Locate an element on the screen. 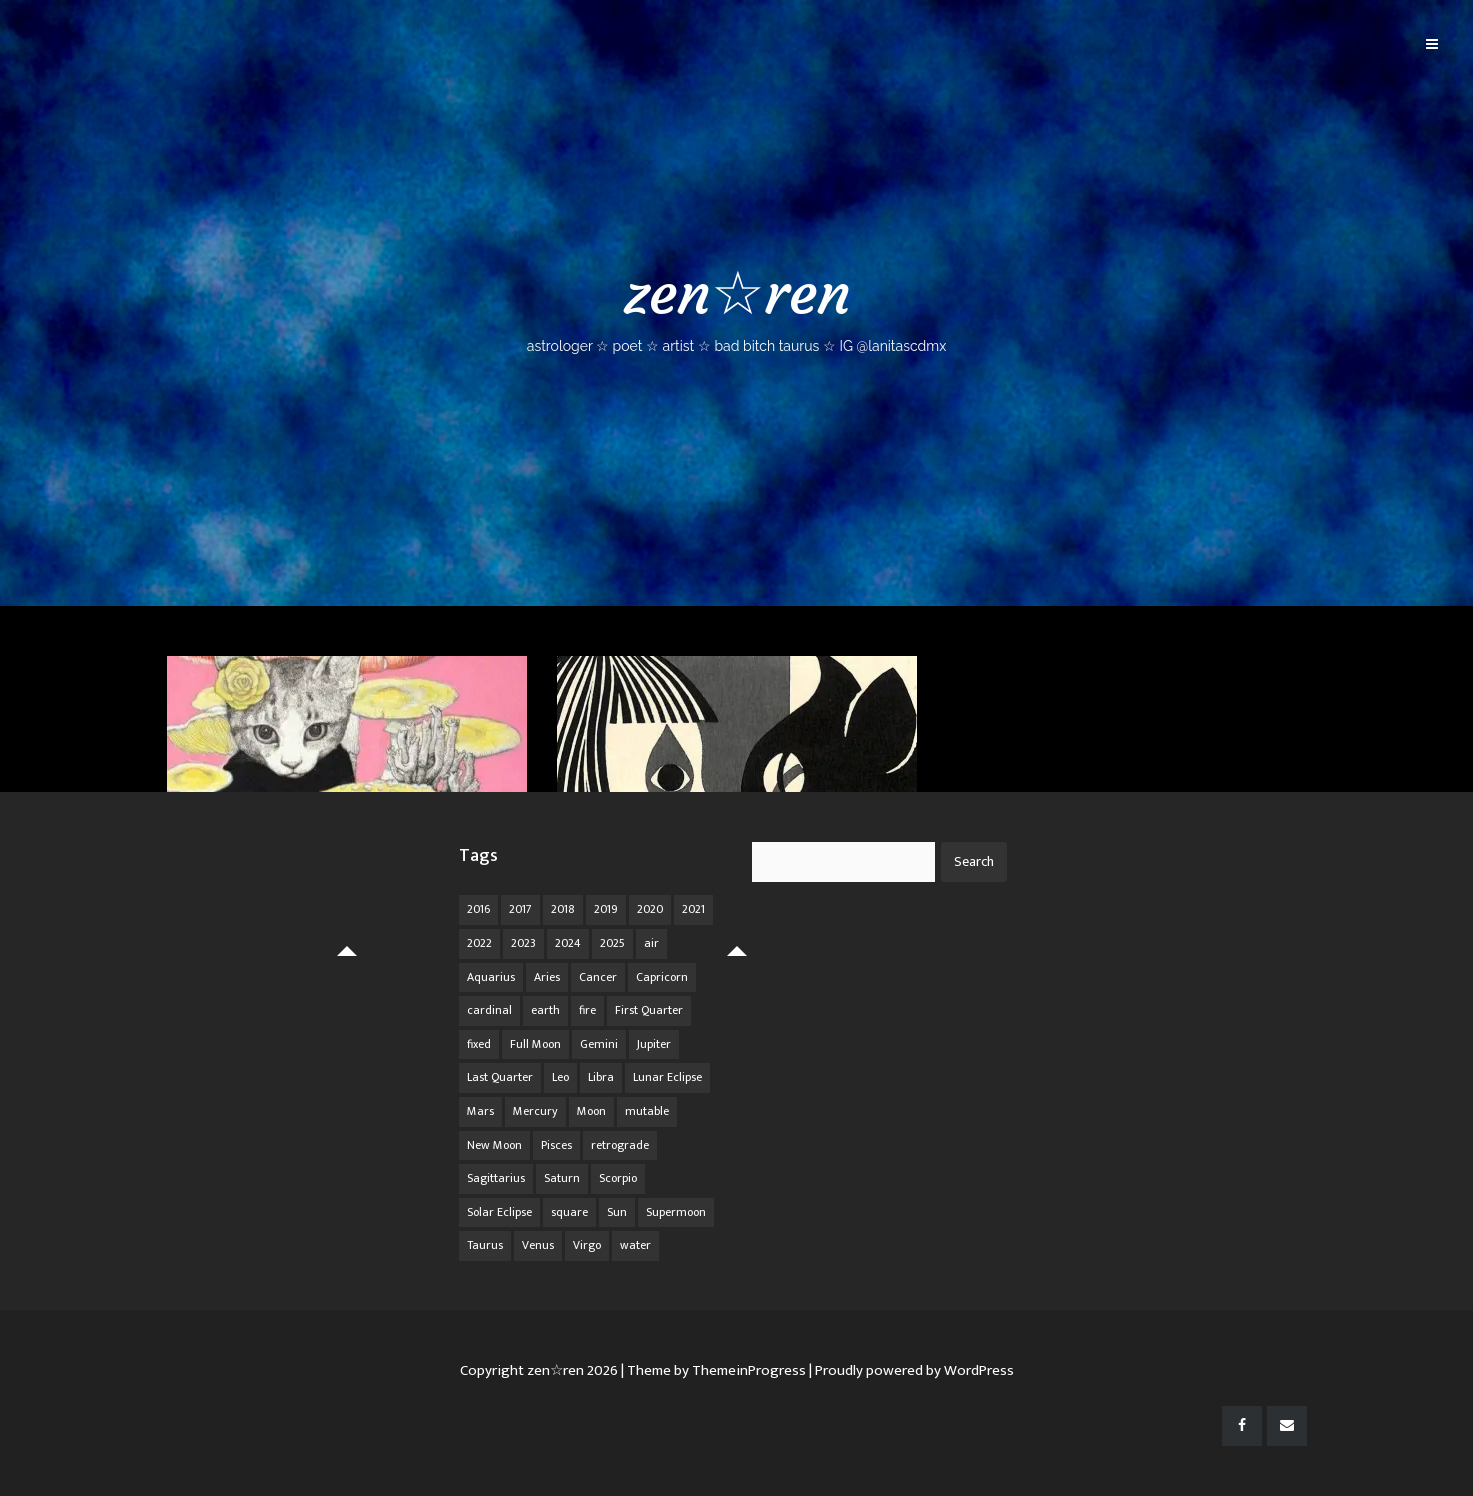 Image resolution: width=1473 pixels, height=1496 pixels. 2018 [2018 (11 items)] is located at coordinates (563, 909).